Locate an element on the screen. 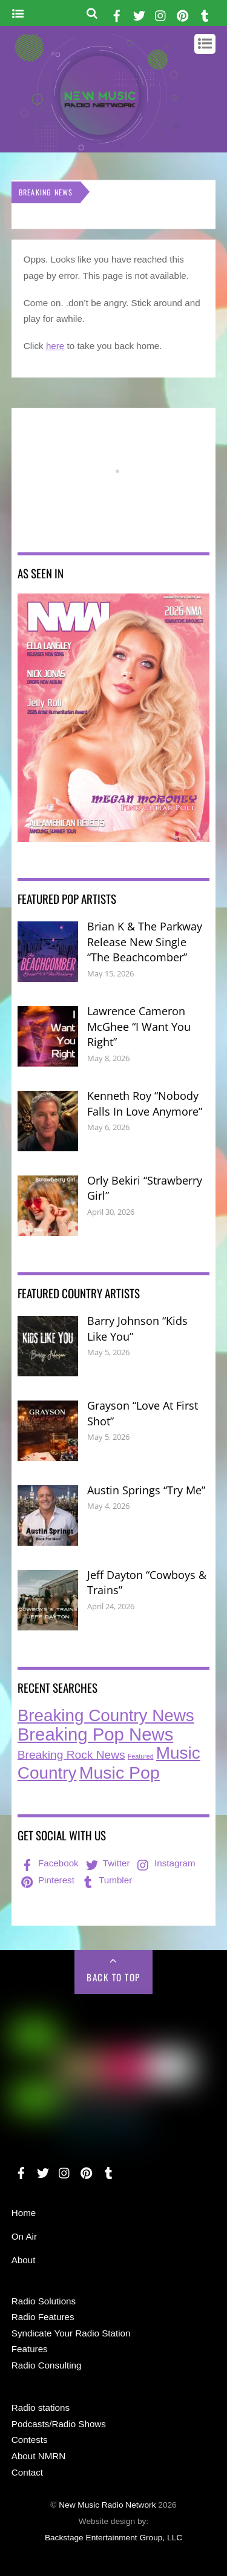 The image size is (227, 2576). Features is located at coordinates (30, 2349).